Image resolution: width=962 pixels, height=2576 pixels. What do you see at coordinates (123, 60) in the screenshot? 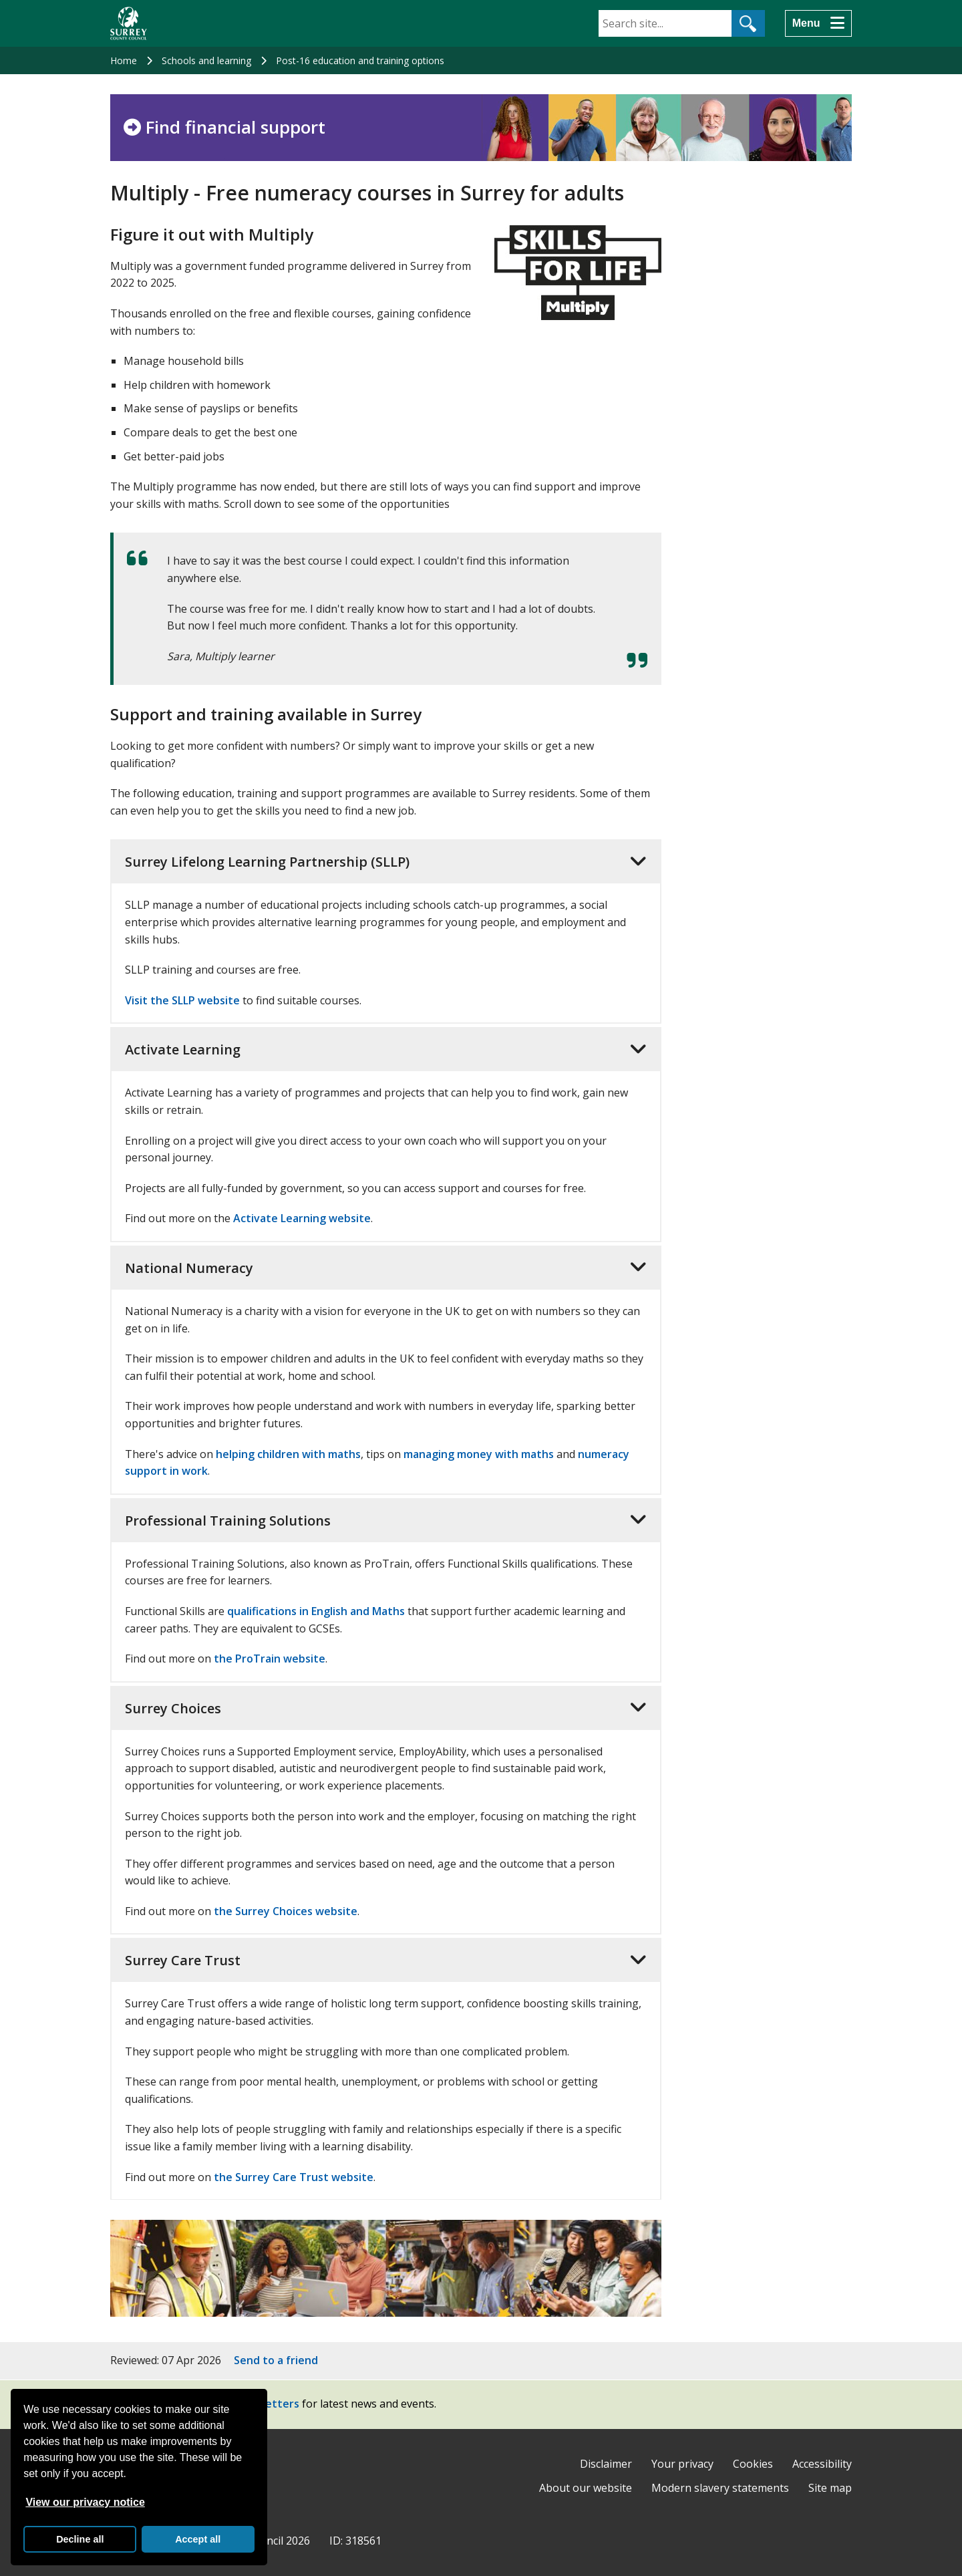
I see `Home` at bounding box center [123, 60].